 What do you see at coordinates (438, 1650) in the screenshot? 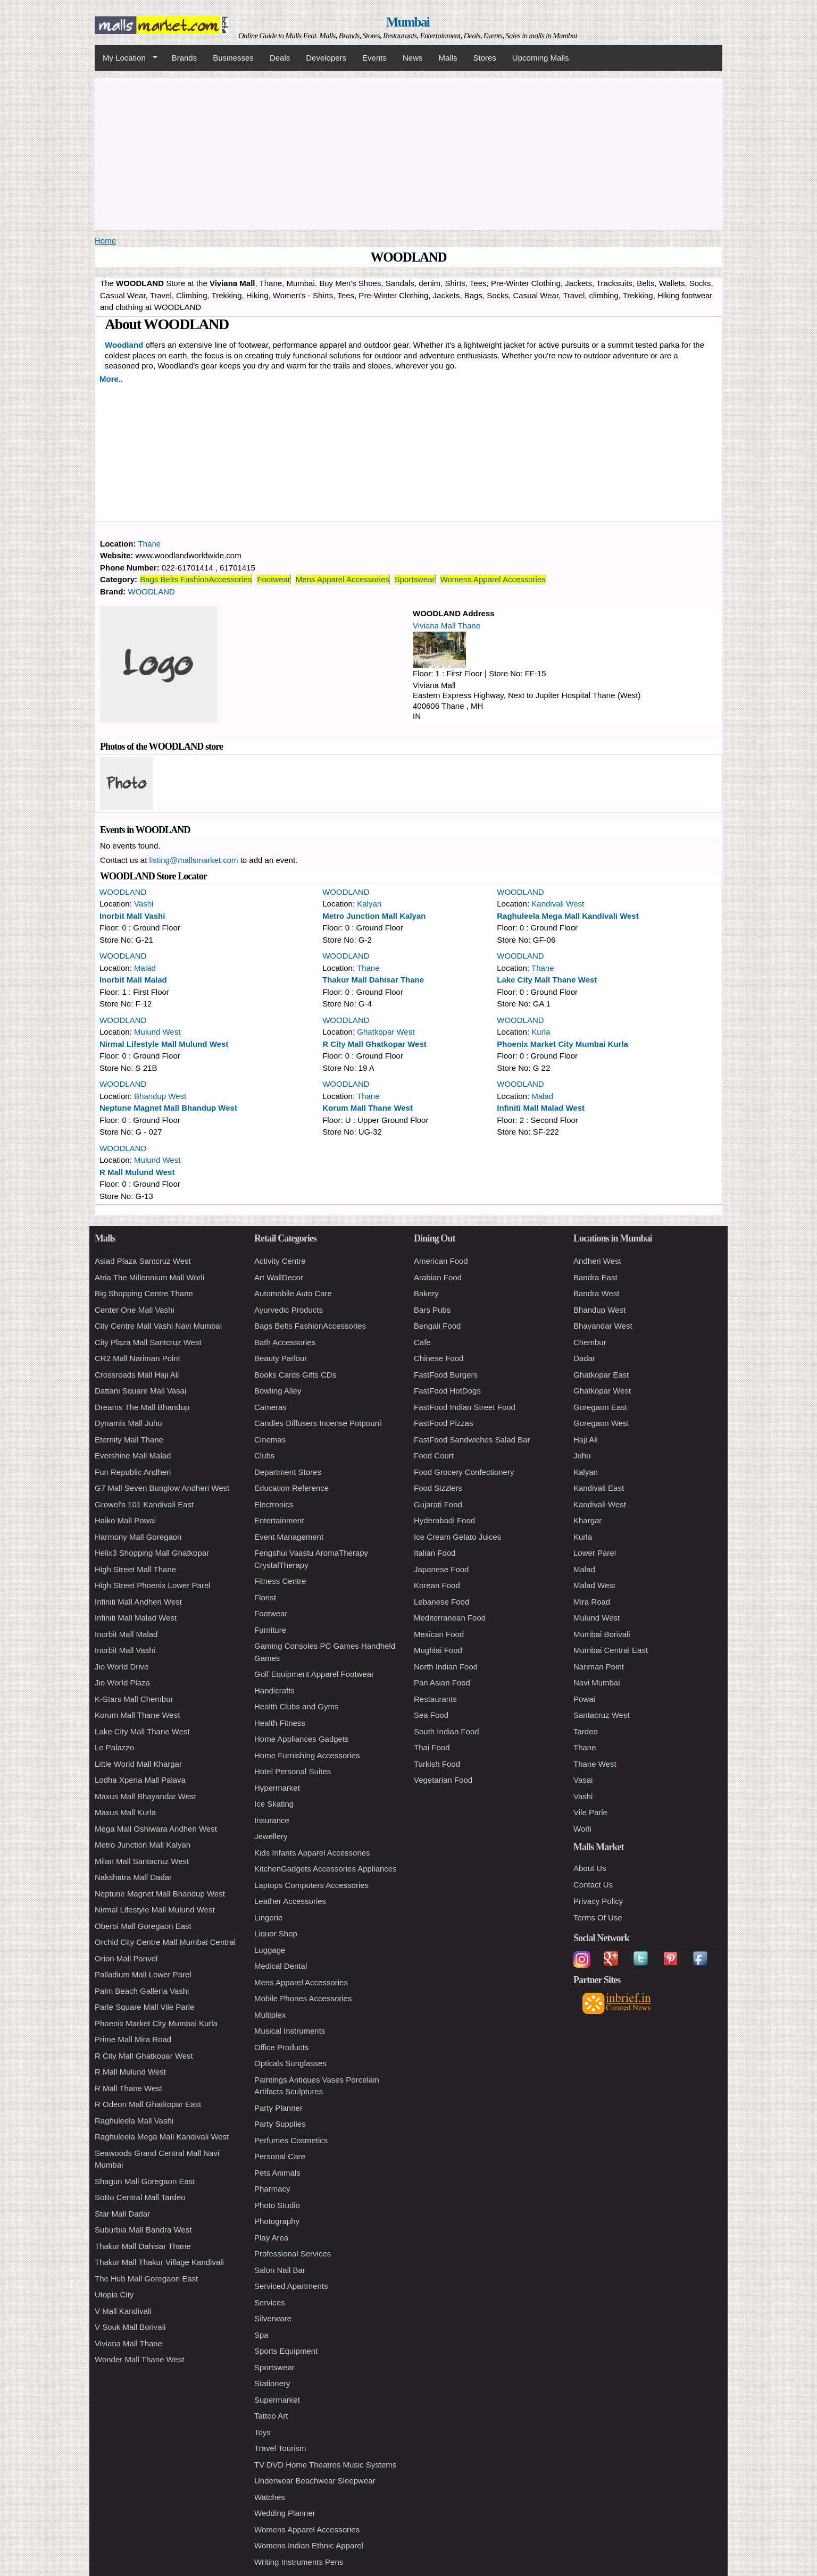
I see `Mughlai Food` at bounding box center [438, 1650].